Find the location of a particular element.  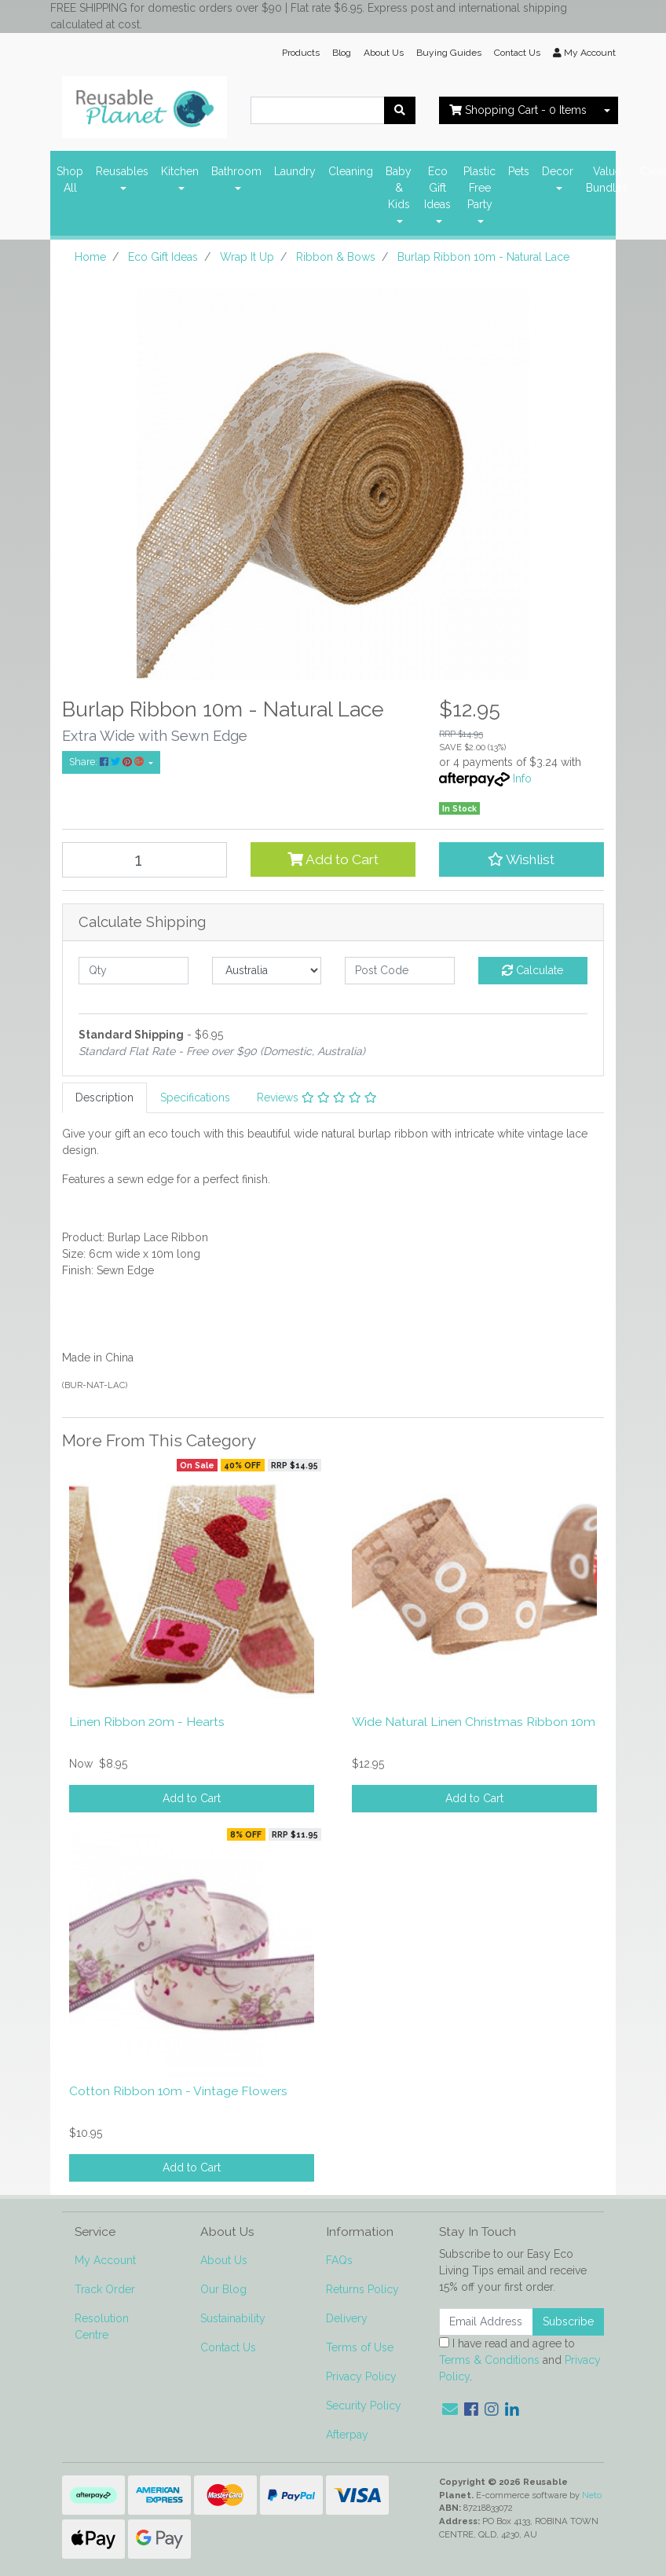

[qty] is located at coordinates (133, 970).